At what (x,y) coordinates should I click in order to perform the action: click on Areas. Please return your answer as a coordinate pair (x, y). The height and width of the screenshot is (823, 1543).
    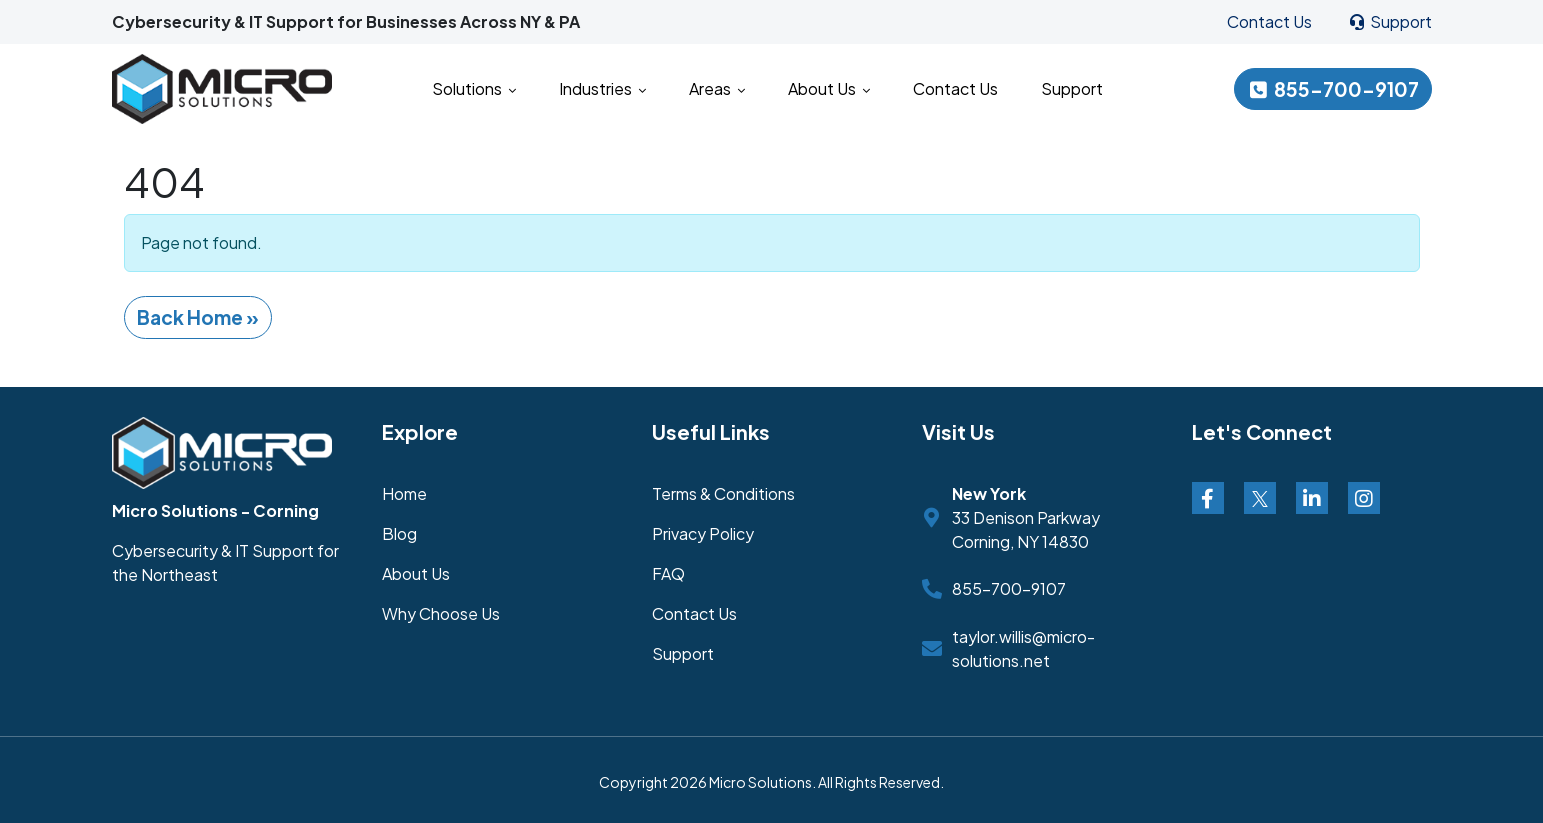
    Looking at the image, I should click on (717, 88).